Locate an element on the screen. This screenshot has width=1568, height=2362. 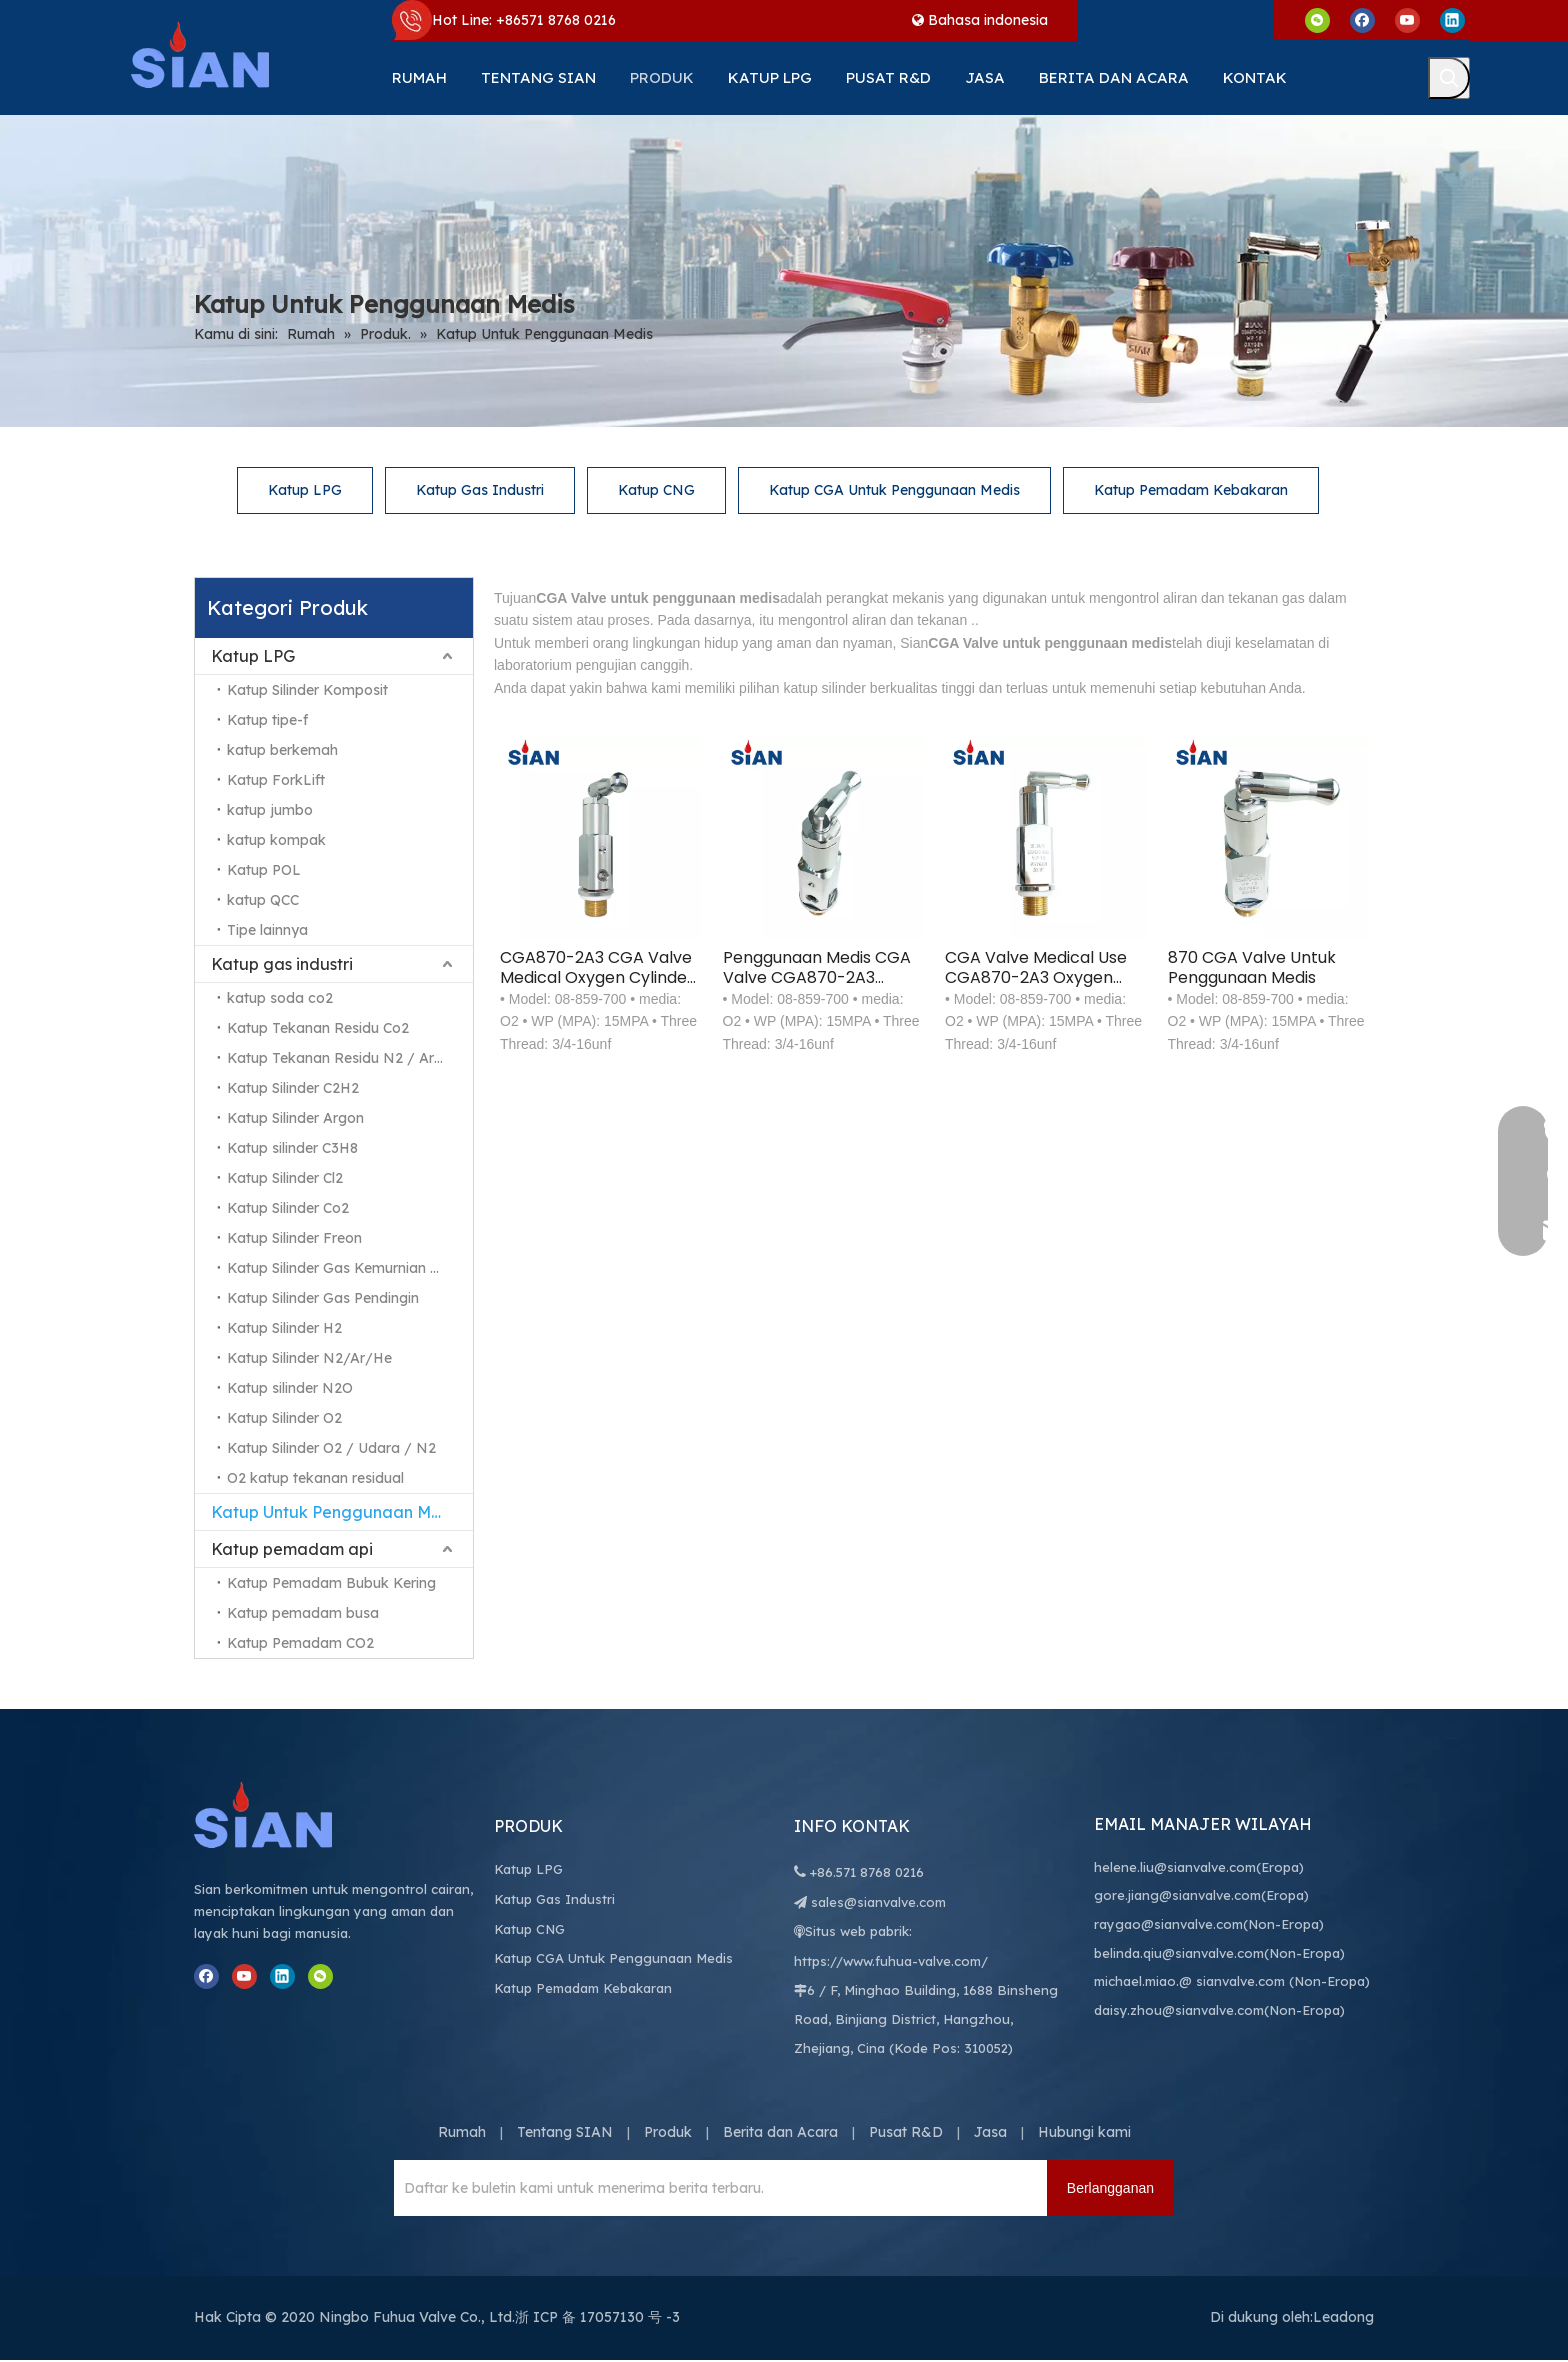
Katup LPG is located at coordinates (305, 490).